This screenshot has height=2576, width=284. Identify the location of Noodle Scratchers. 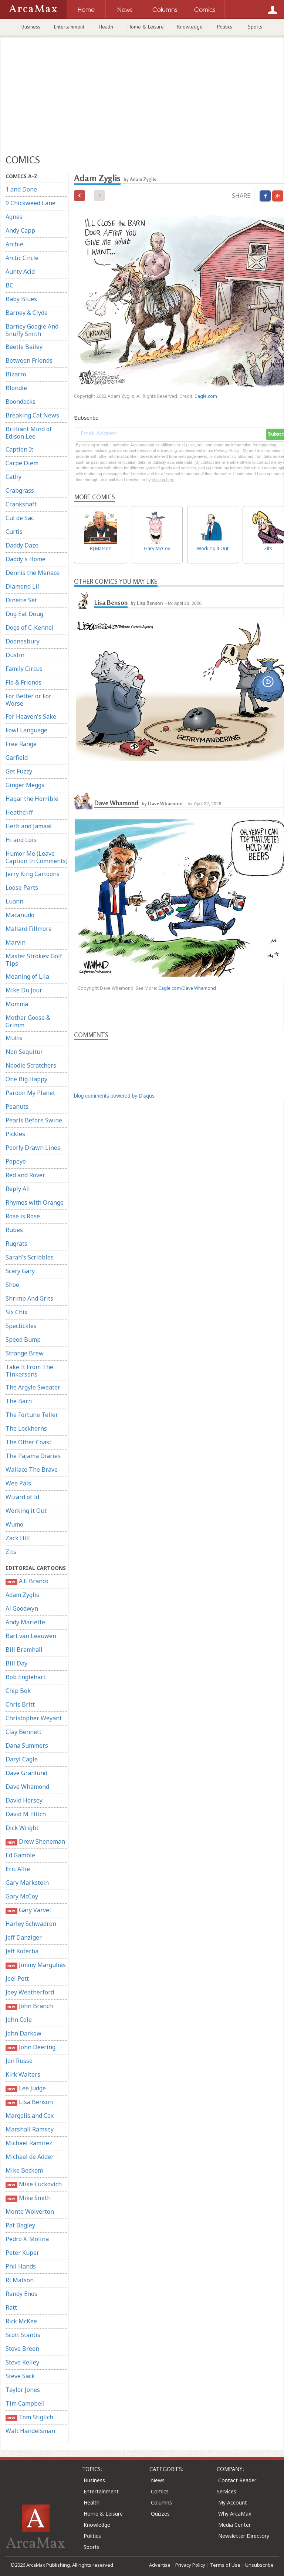
(31, 1065).